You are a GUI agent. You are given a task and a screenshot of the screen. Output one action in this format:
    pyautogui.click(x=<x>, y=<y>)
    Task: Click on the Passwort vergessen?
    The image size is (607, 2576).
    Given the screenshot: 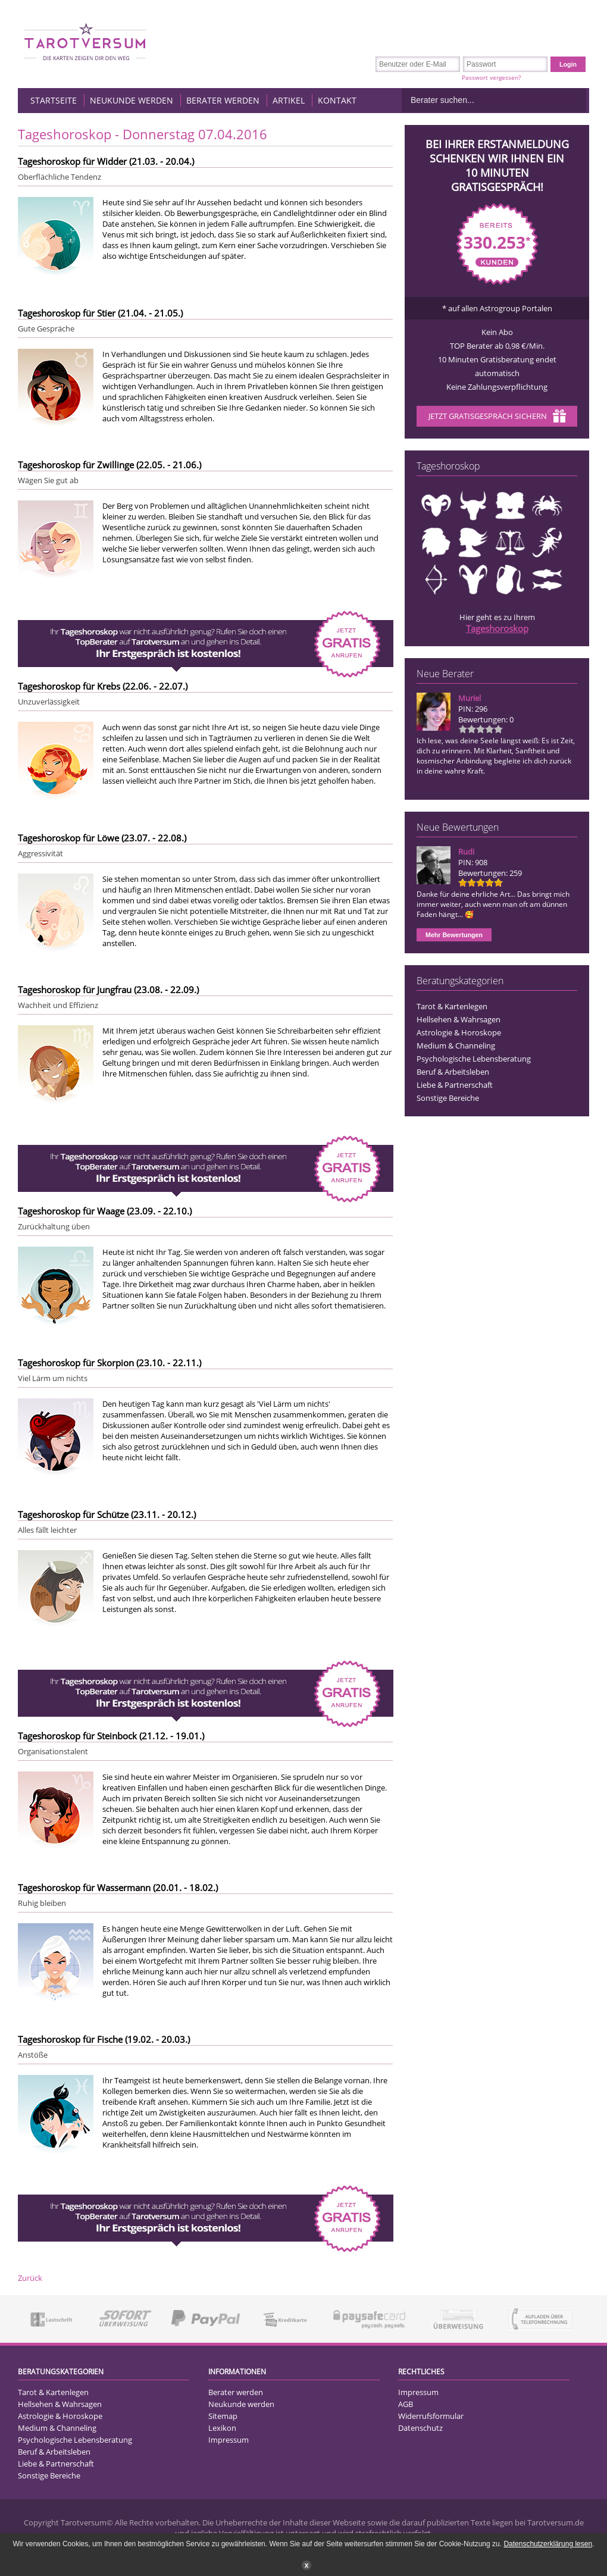 What is the action you would take?
    pyautogui.click(x=491, y=77)
    